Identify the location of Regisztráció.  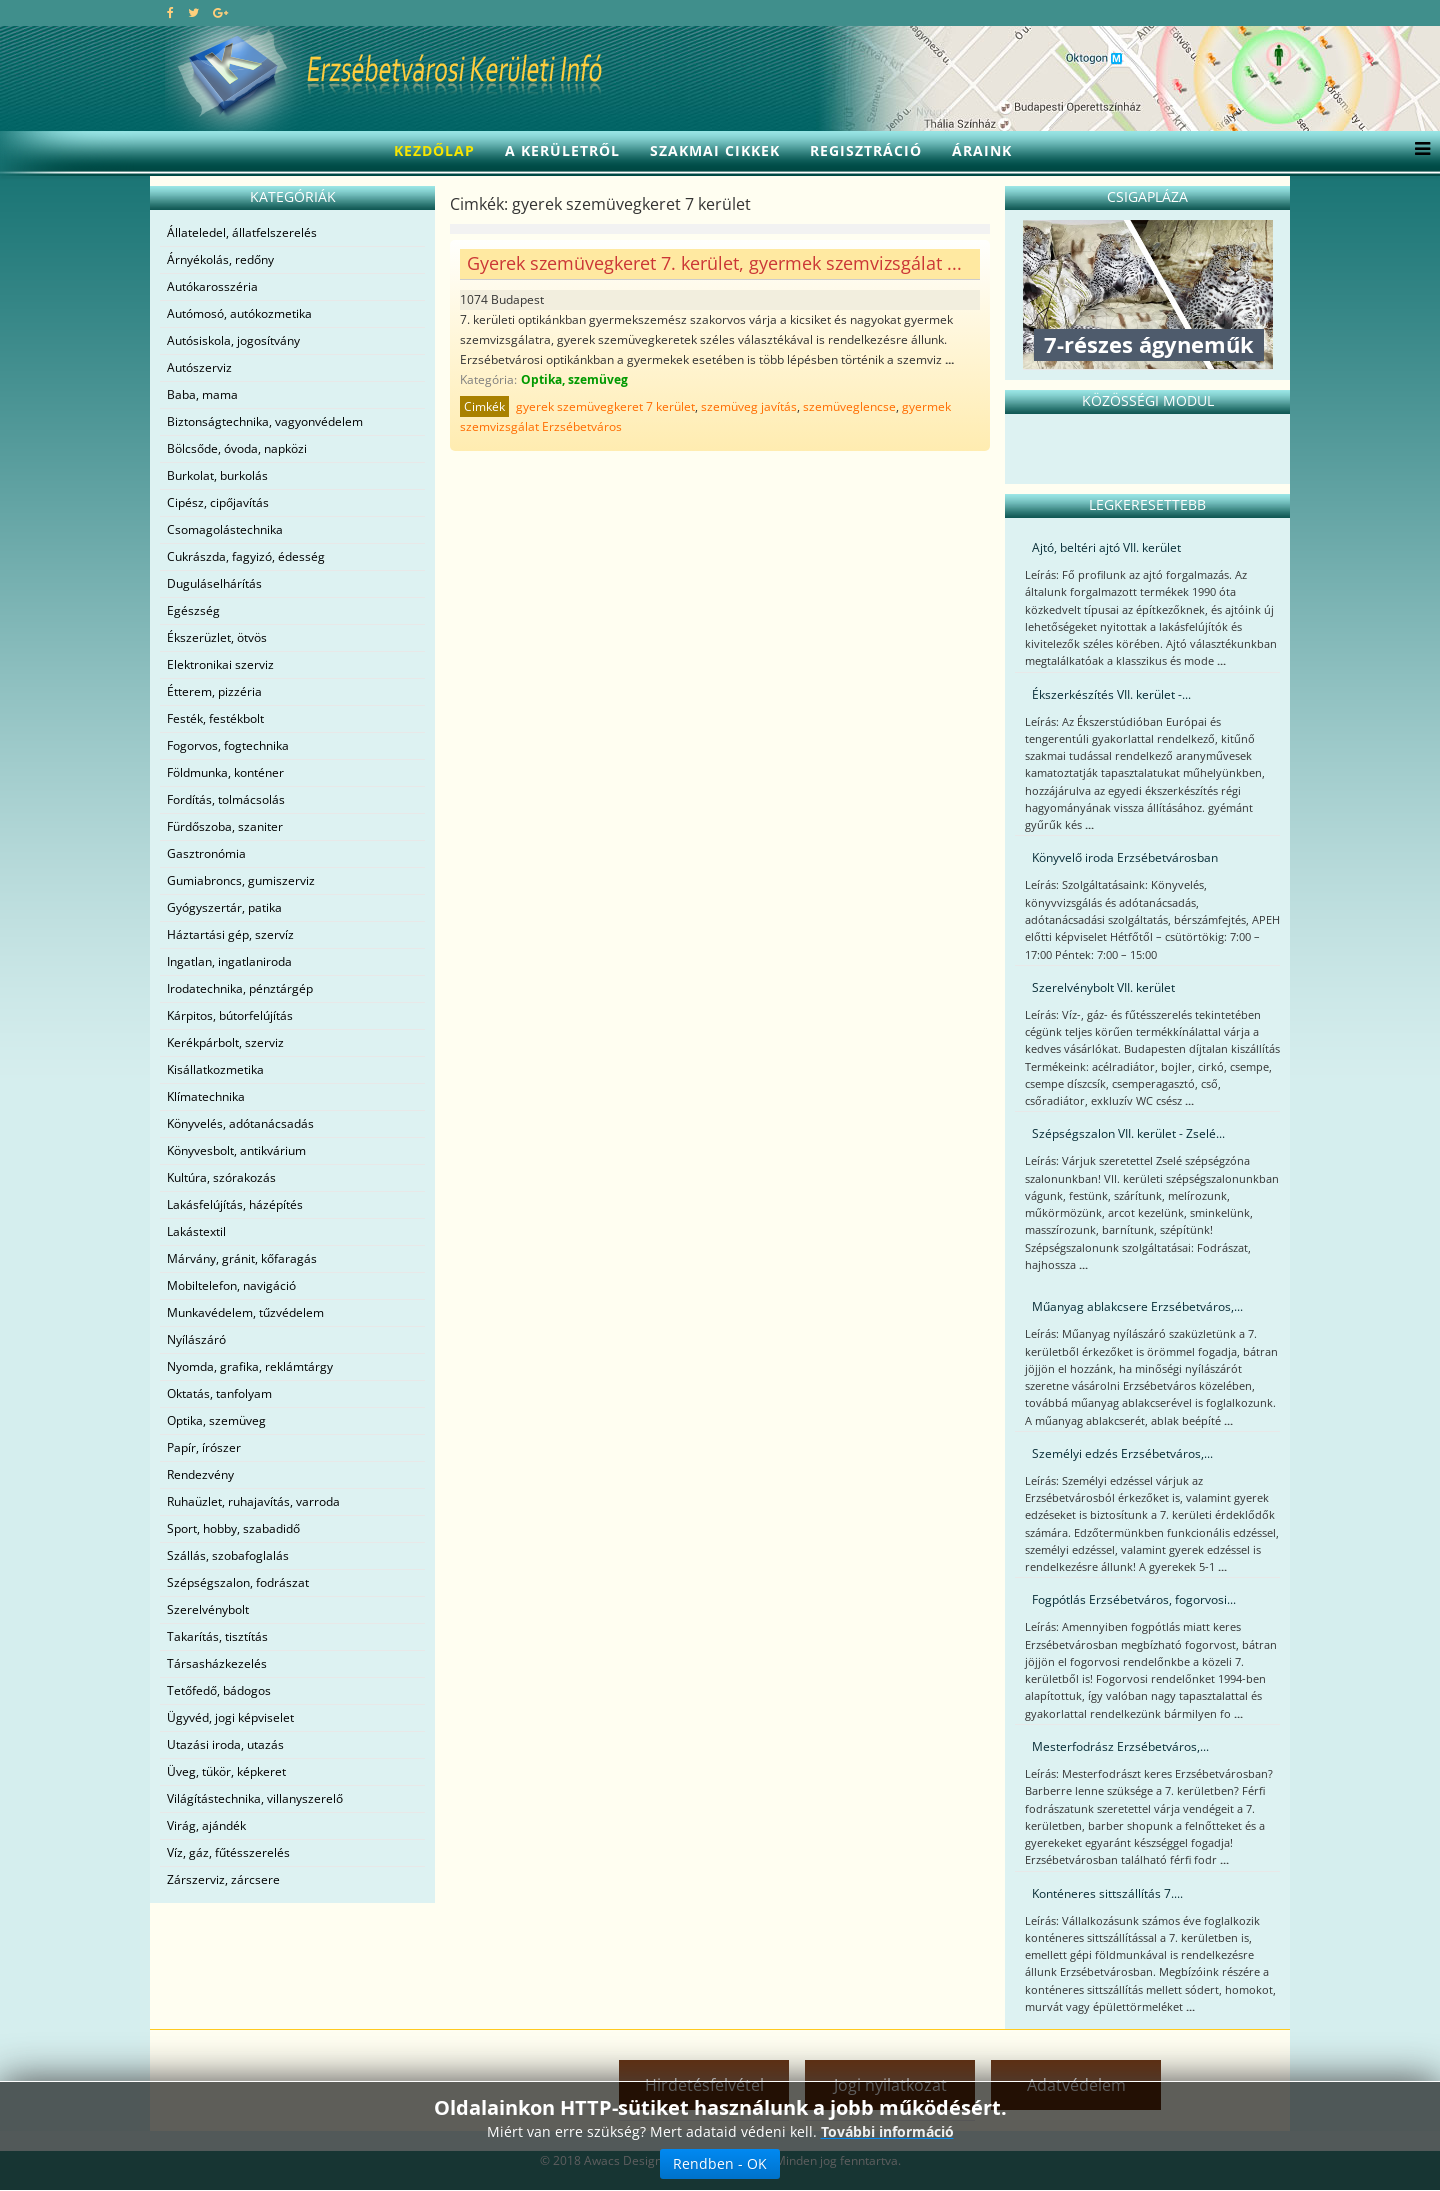
(866, 150).